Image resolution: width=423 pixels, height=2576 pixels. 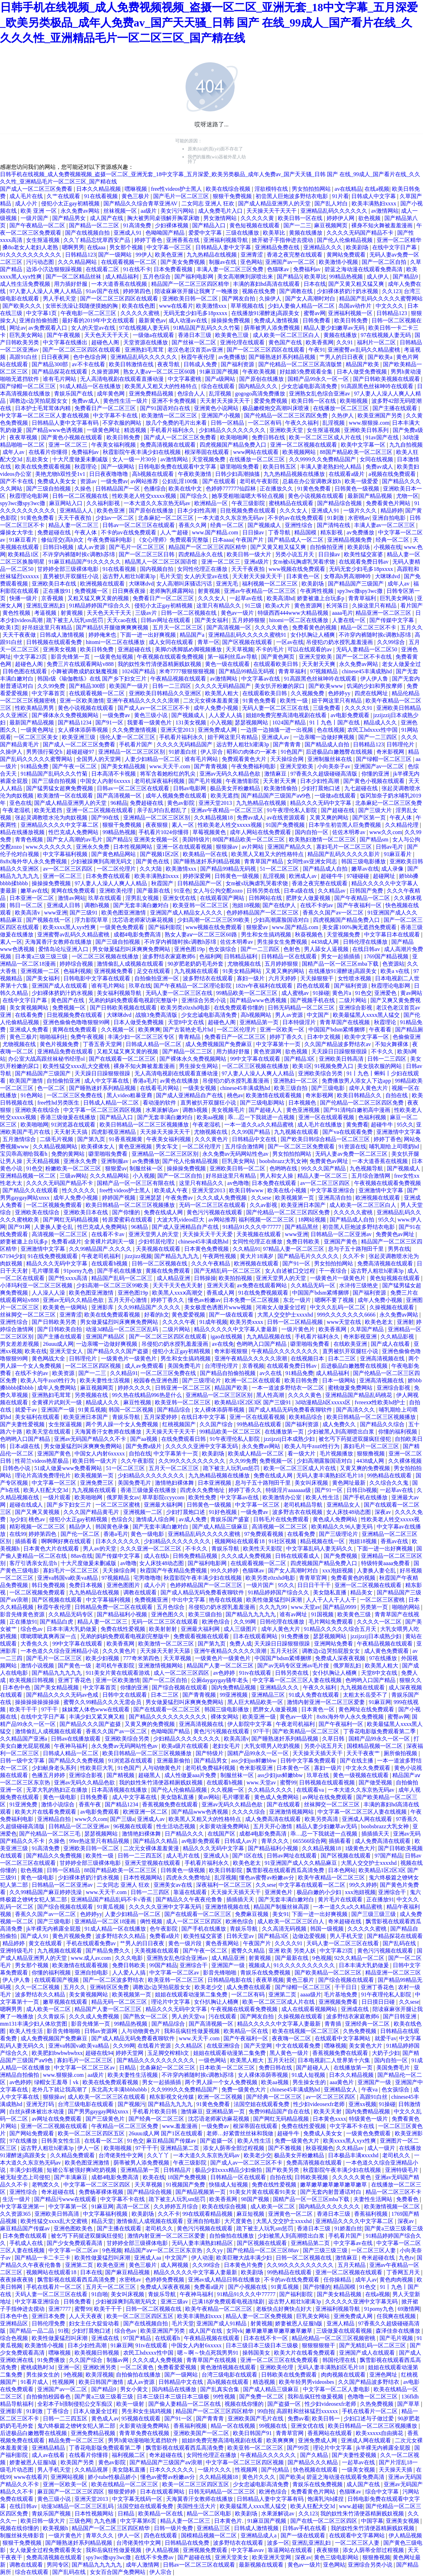 I want to click on 亚洲av午夜精品一区二区三区, so click(x=260, y=591).